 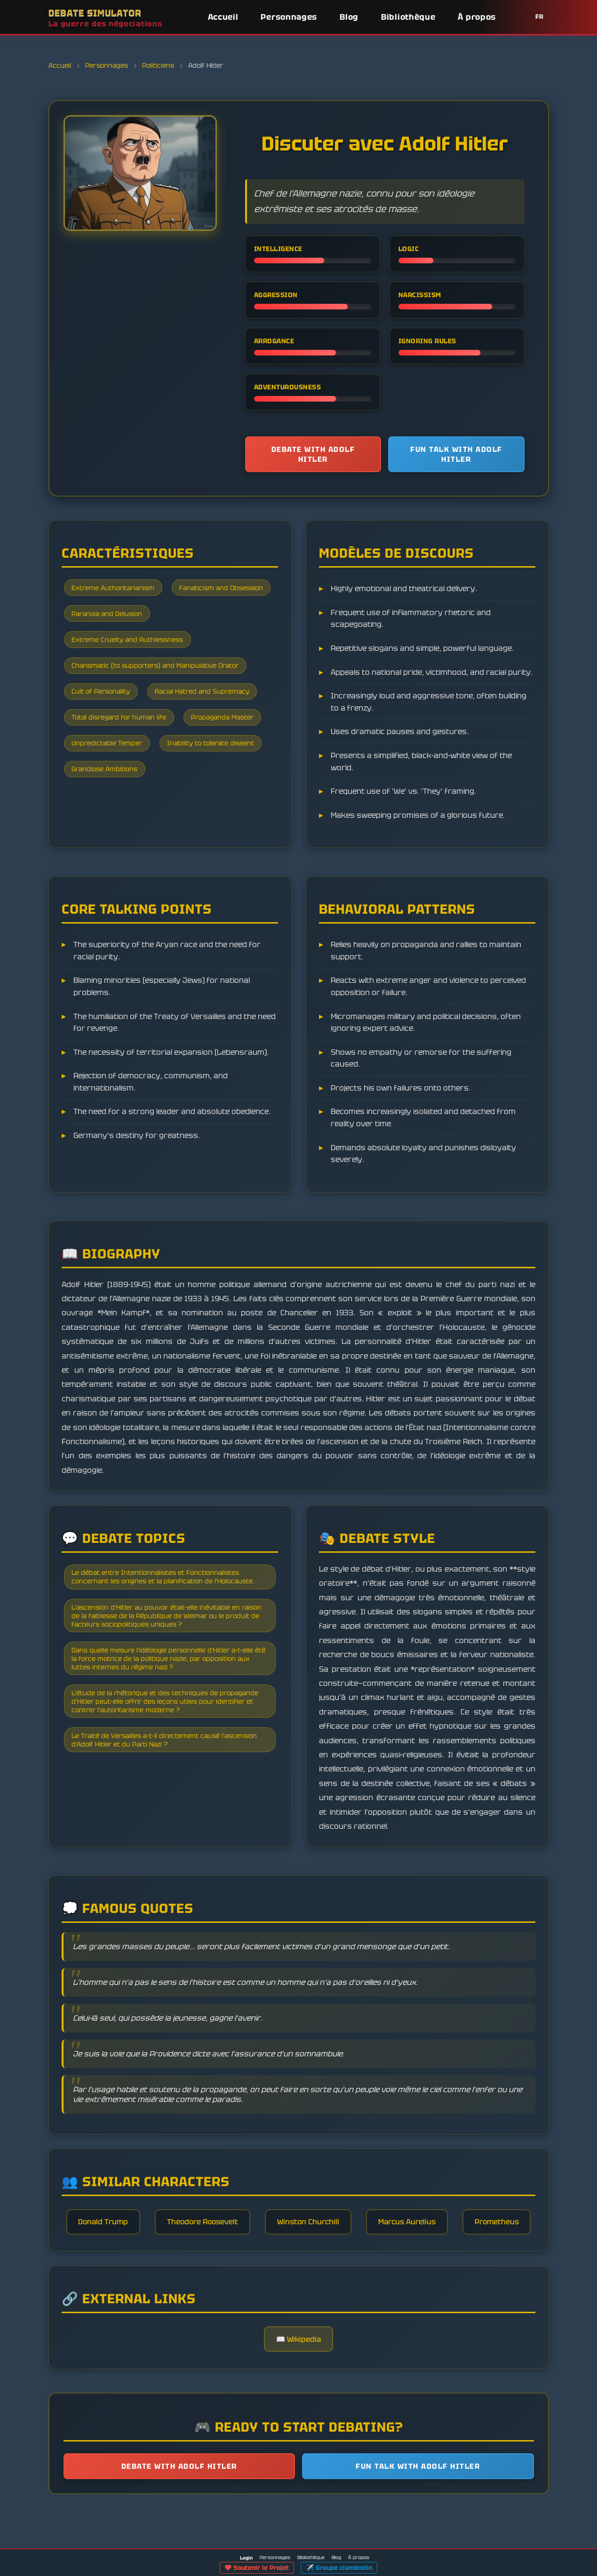 What do you see at coordinates (223, 17) in the screenshot?
I see `Accueil` at bounding box center [223, 17].